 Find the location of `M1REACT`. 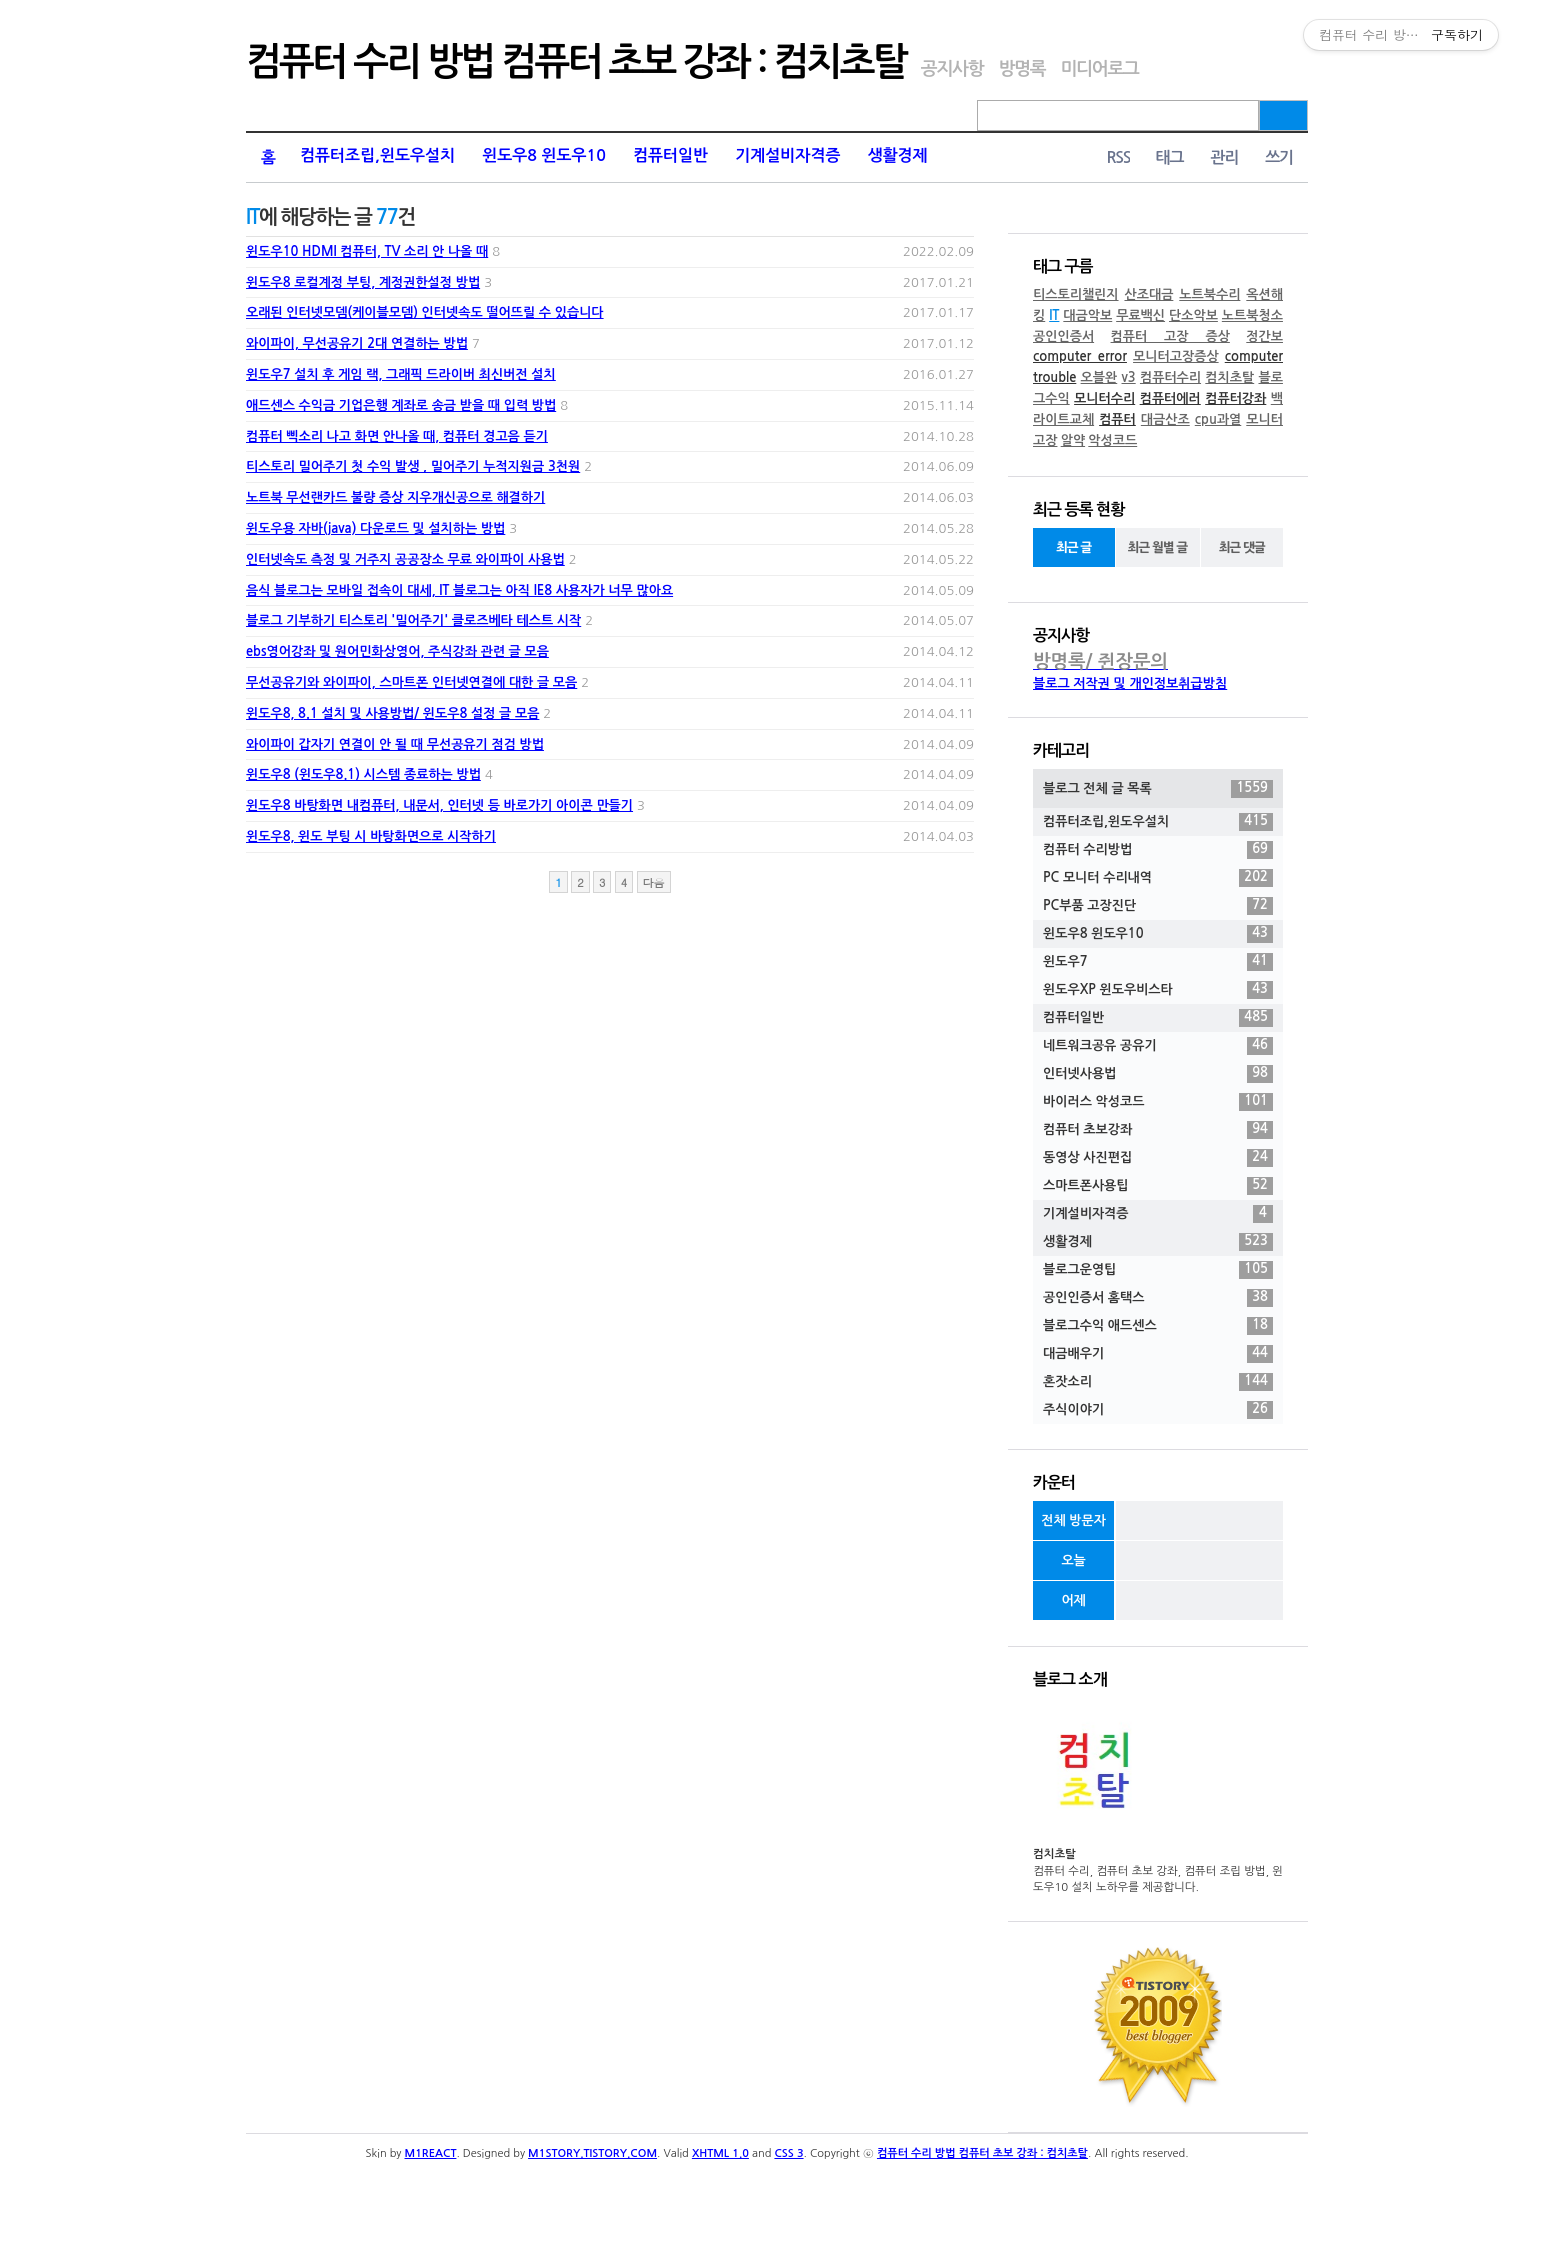

M1REACT is located at coordinates (431, 2153).